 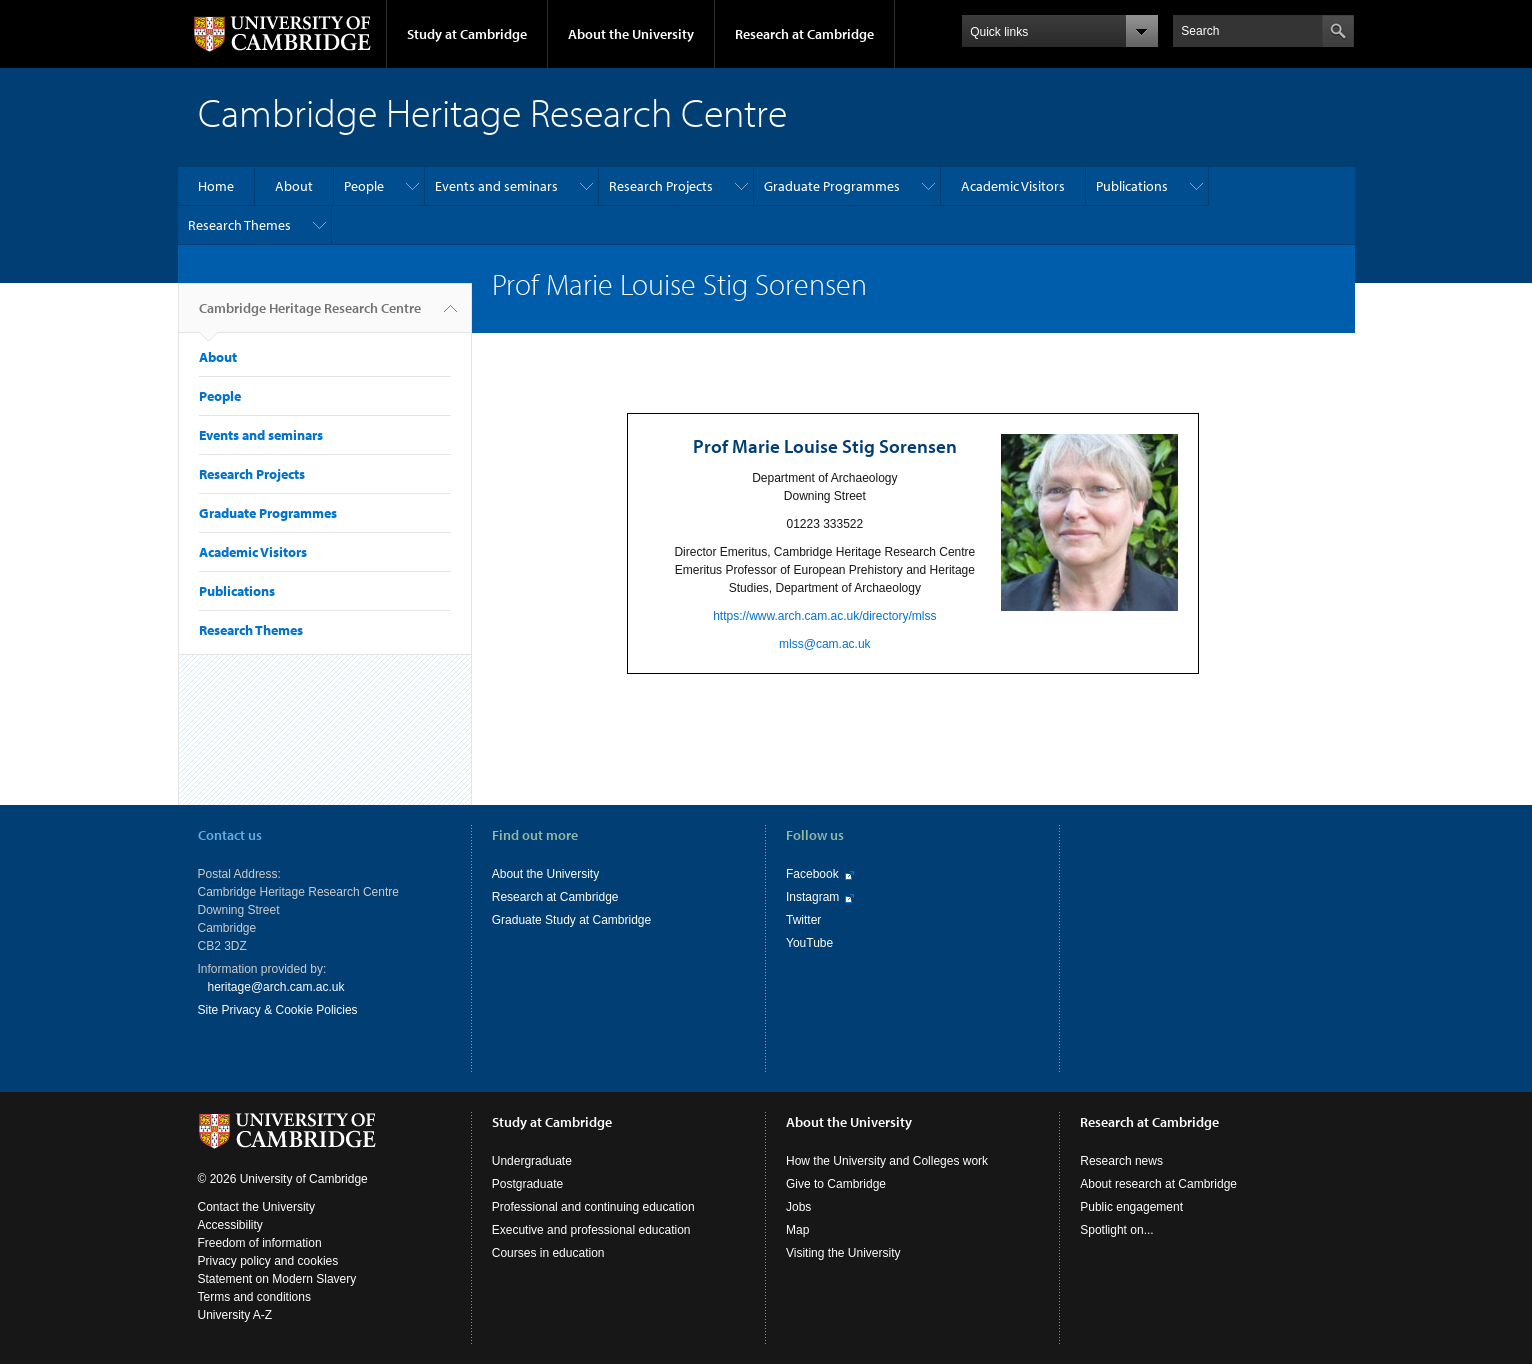 I want to click on mlss@cam.ac.uk, so click(x=825, y=644).